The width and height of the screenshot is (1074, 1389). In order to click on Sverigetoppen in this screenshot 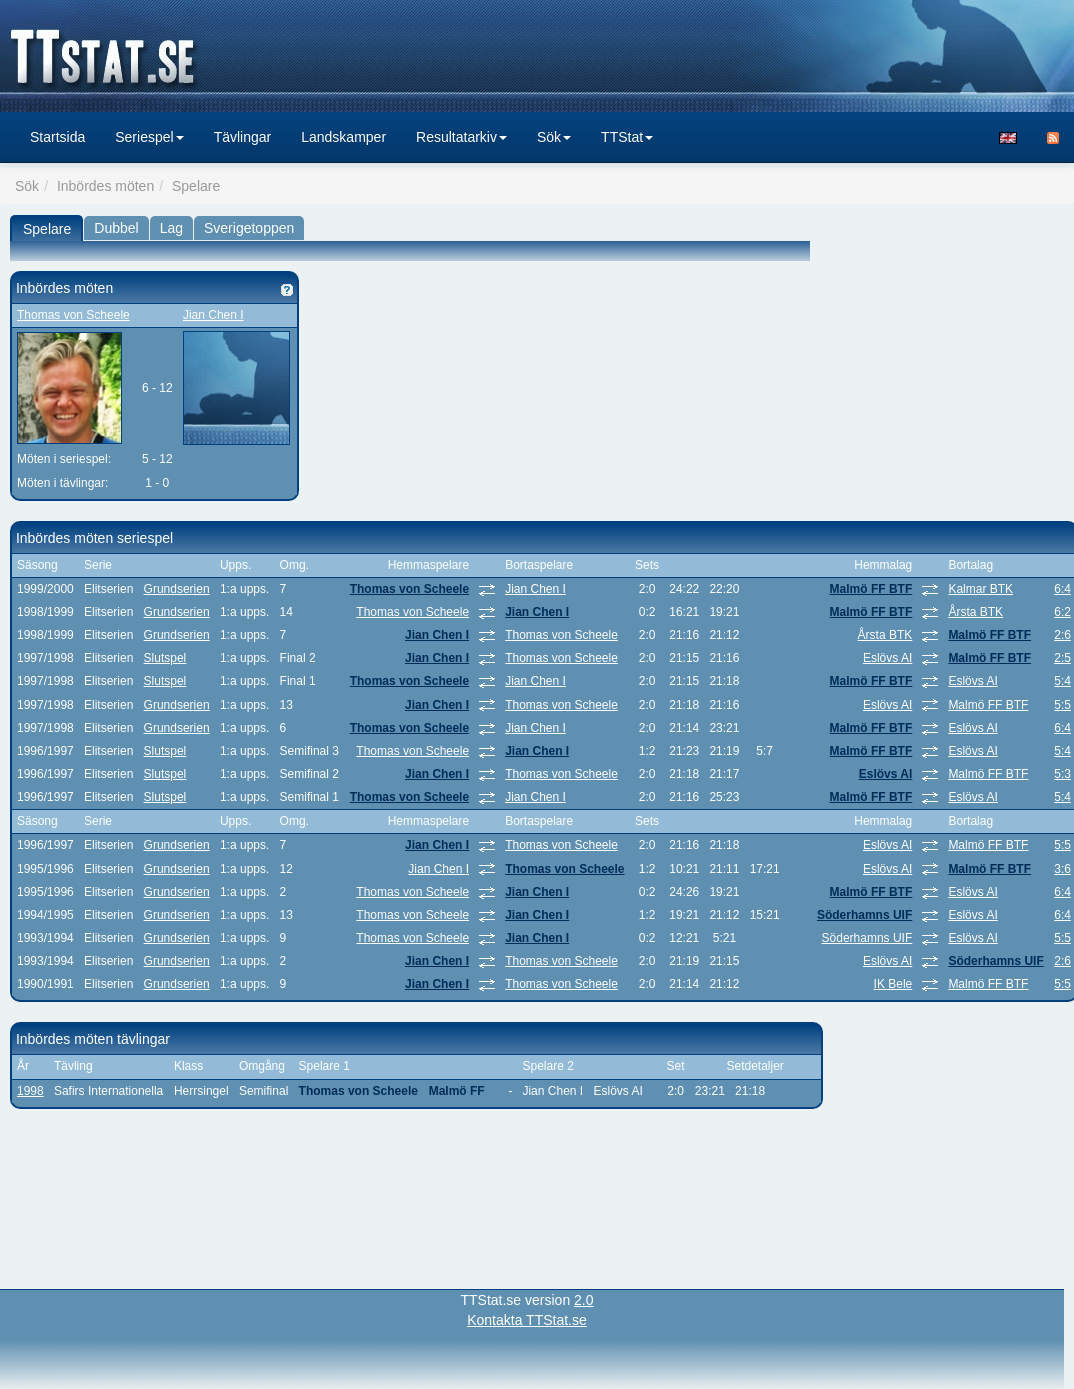, I will do `click(249, 228)`.